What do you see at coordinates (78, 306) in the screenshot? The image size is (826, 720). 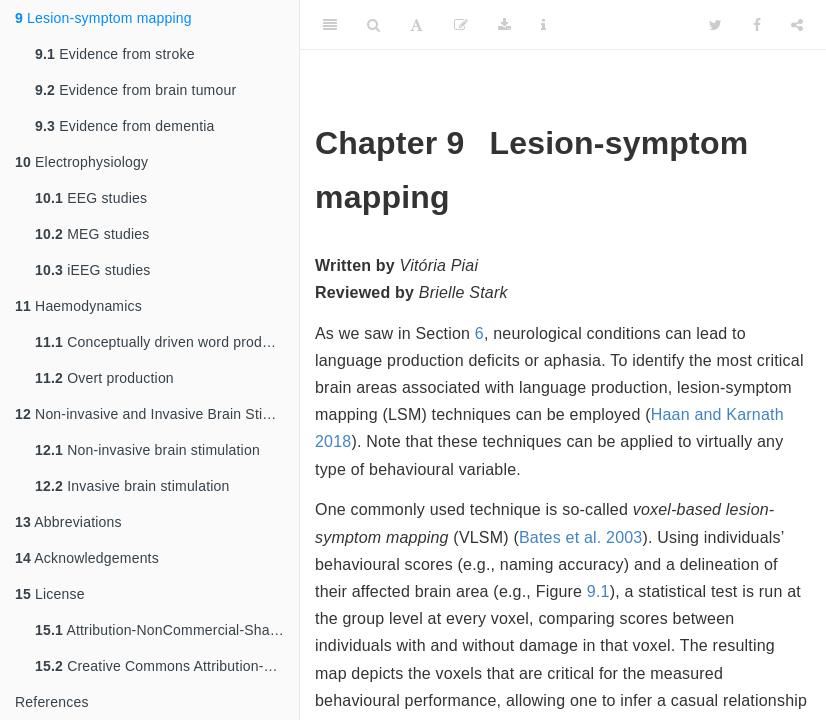 I see `Haemodynamics` at bounding box center [78, 306].